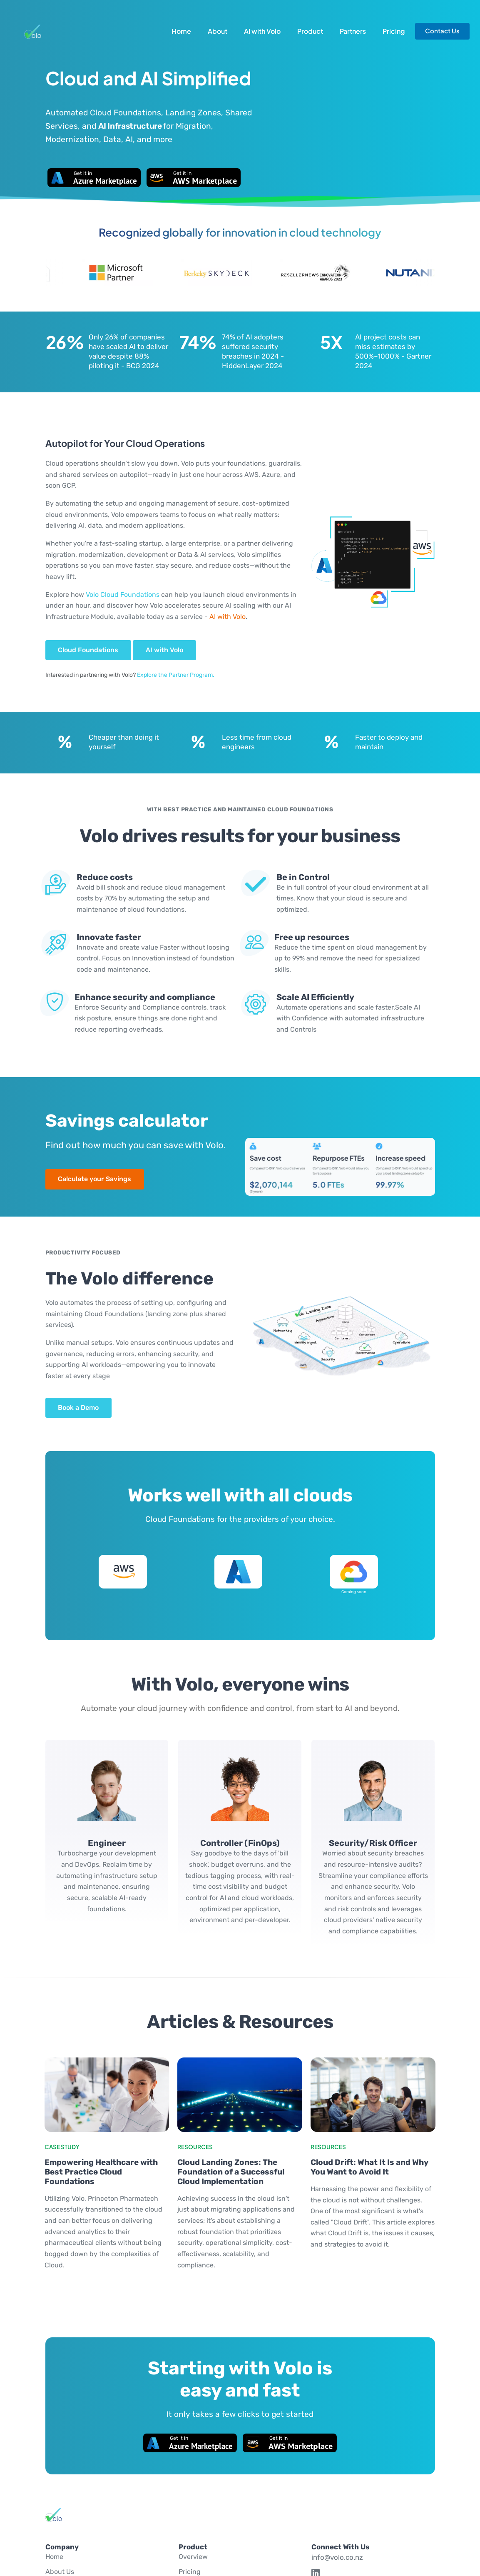 The height and width of the screenshot is (2576, 480). I want to click on About Us, so click(59, 2572).